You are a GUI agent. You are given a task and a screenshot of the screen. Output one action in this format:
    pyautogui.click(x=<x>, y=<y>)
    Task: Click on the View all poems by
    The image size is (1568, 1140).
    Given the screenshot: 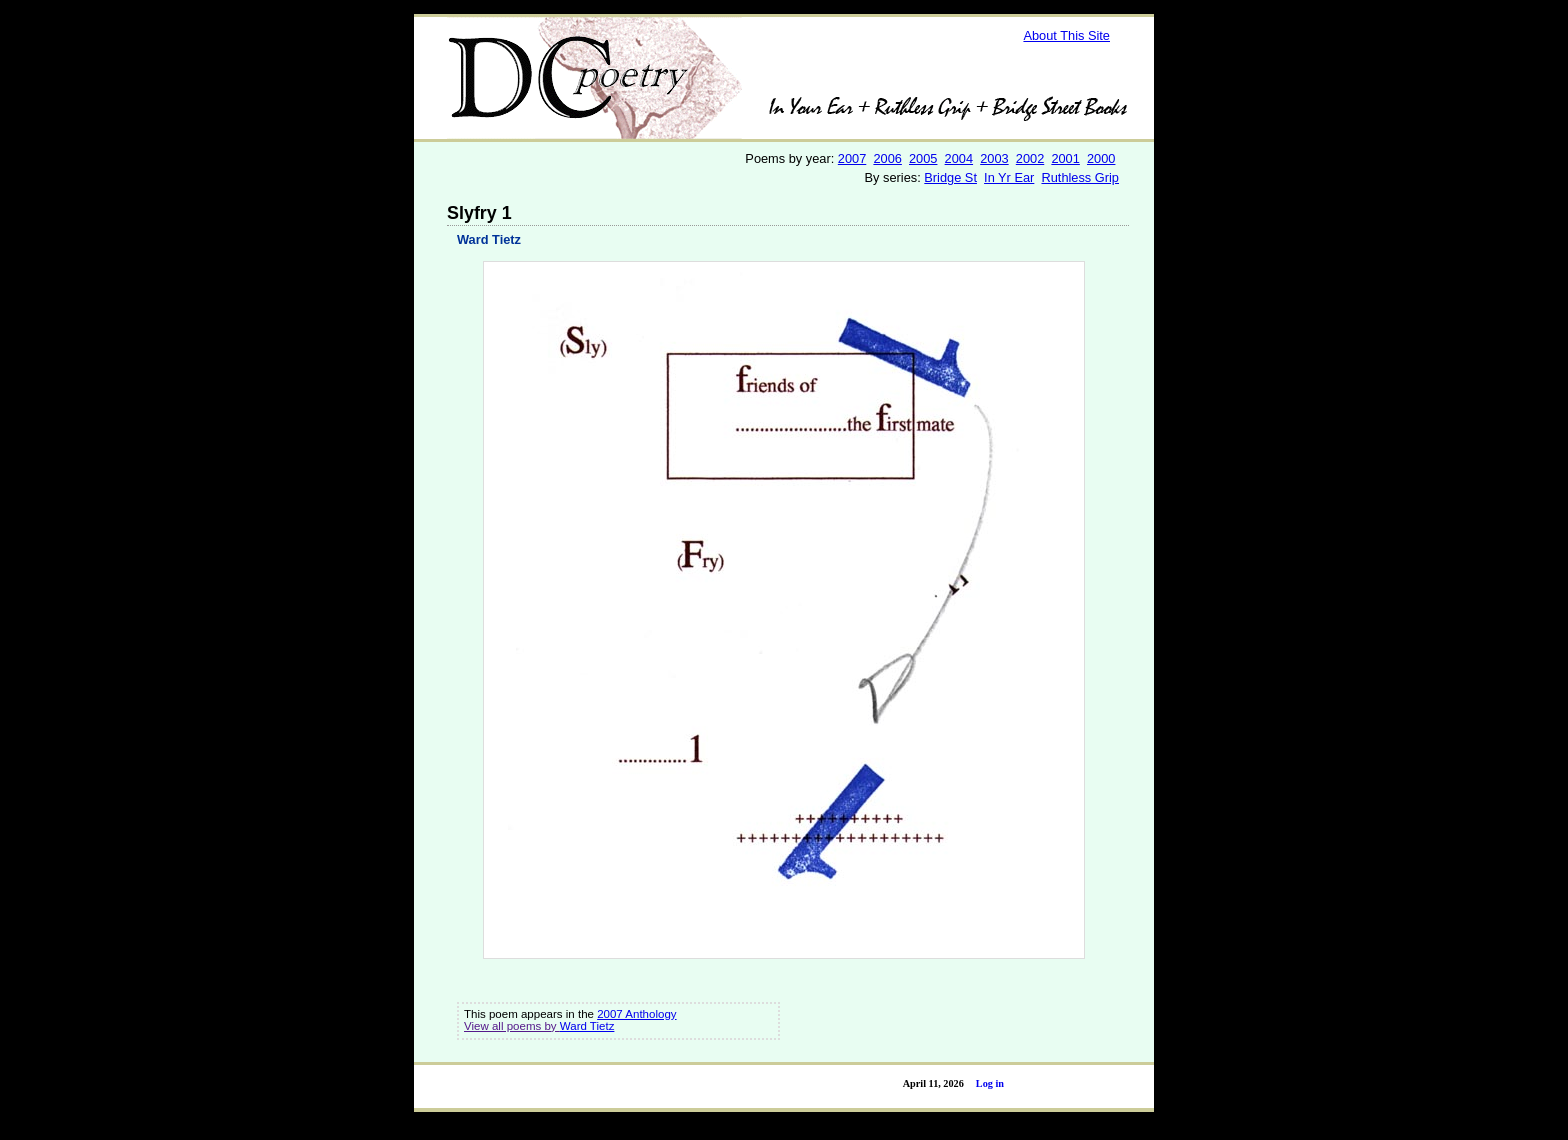 What is the action you would take?
    pyautogui.click(x=512, y=1026)
    